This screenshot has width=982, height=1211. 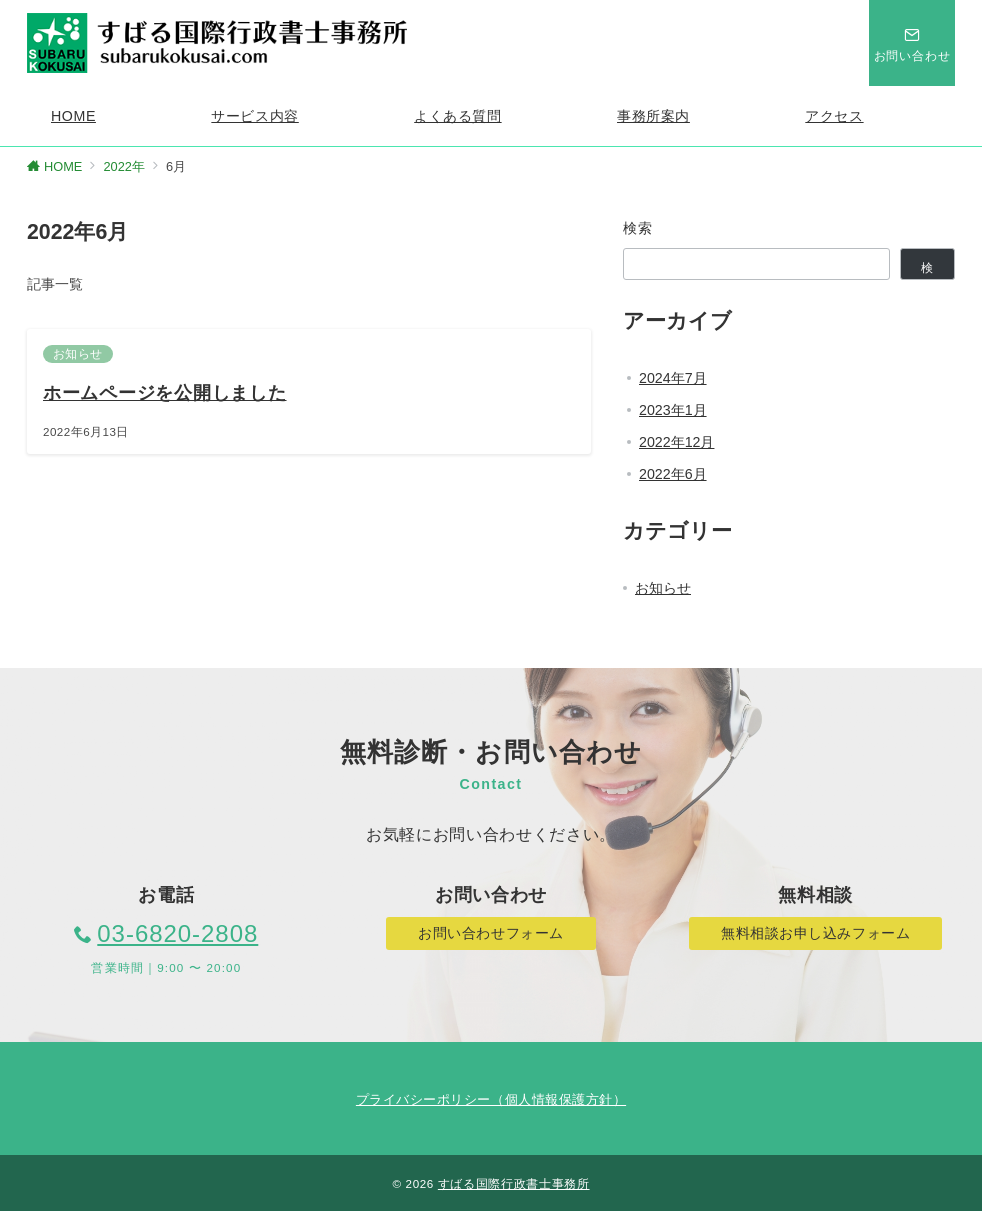 What do you see at coordinates (815, 933) in the screenshot?
I see `無料相談お申し込みフォーム` at bounding box center [815, 933].